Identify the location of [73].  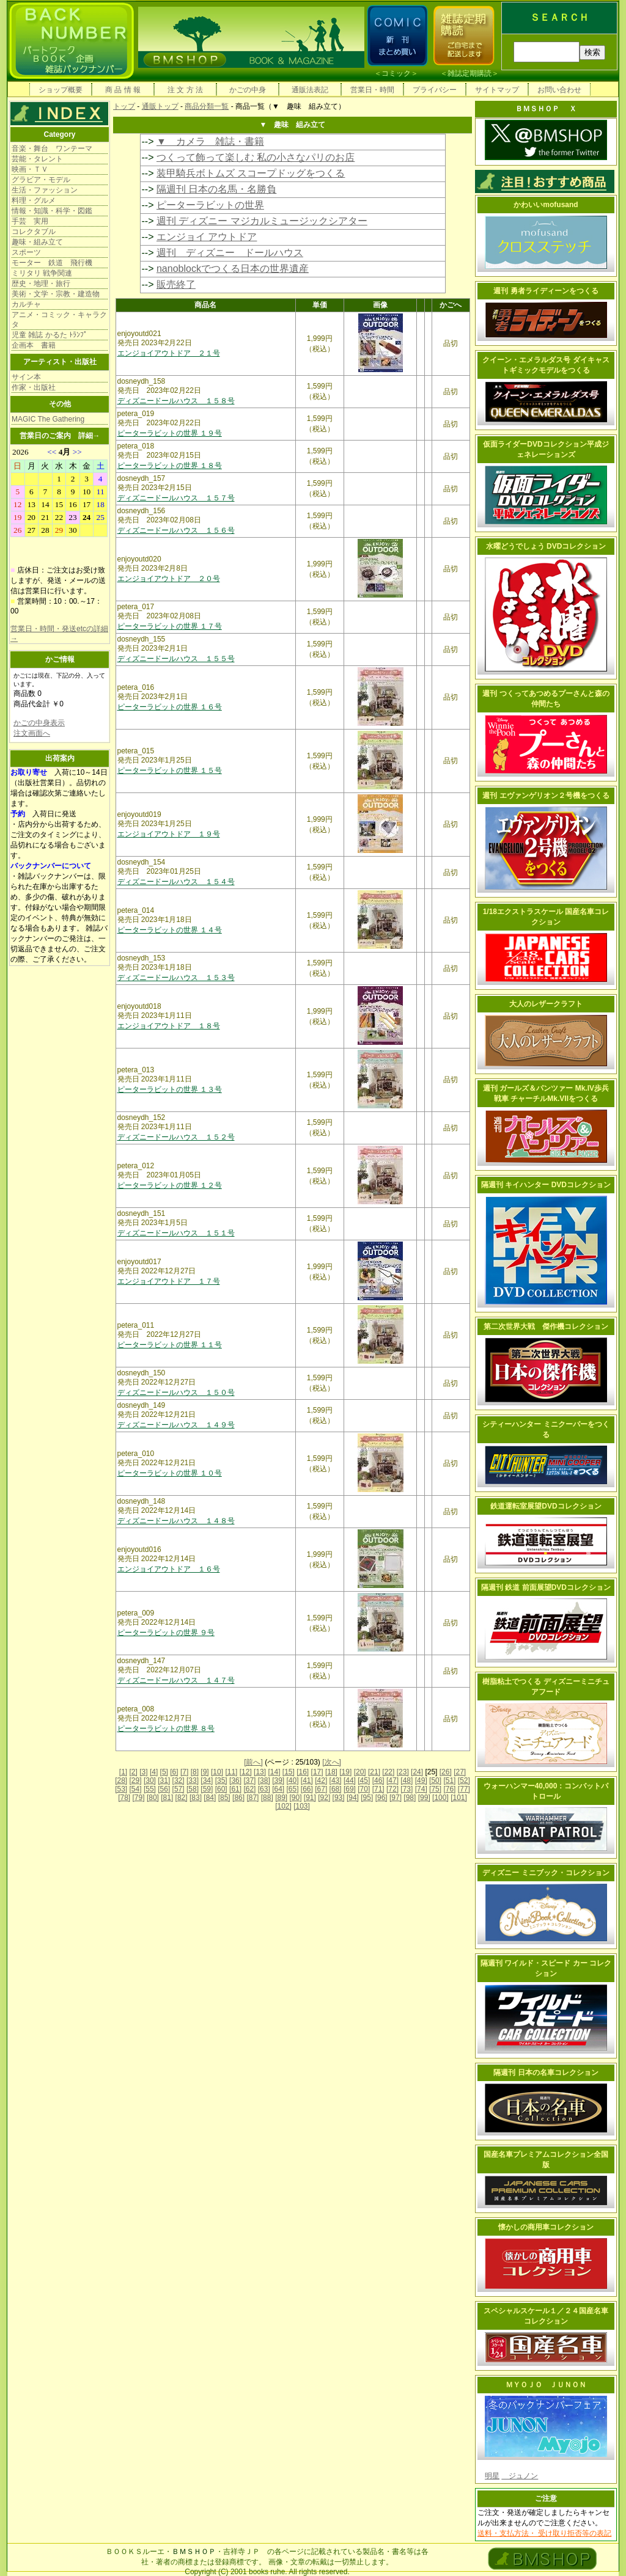
(406, 1789).